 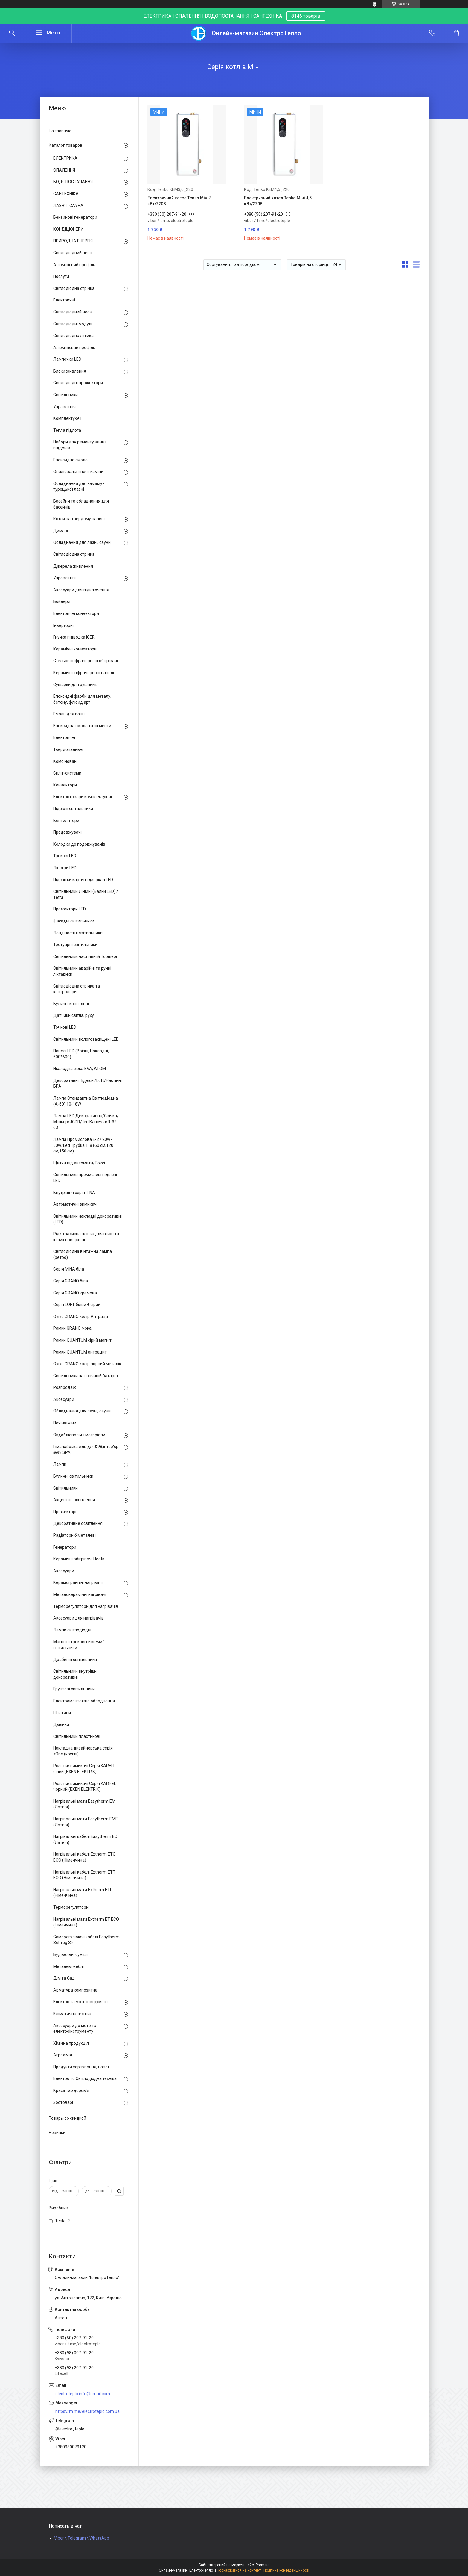 I want to click on Комплектуючі, so click(x=67, y=418).